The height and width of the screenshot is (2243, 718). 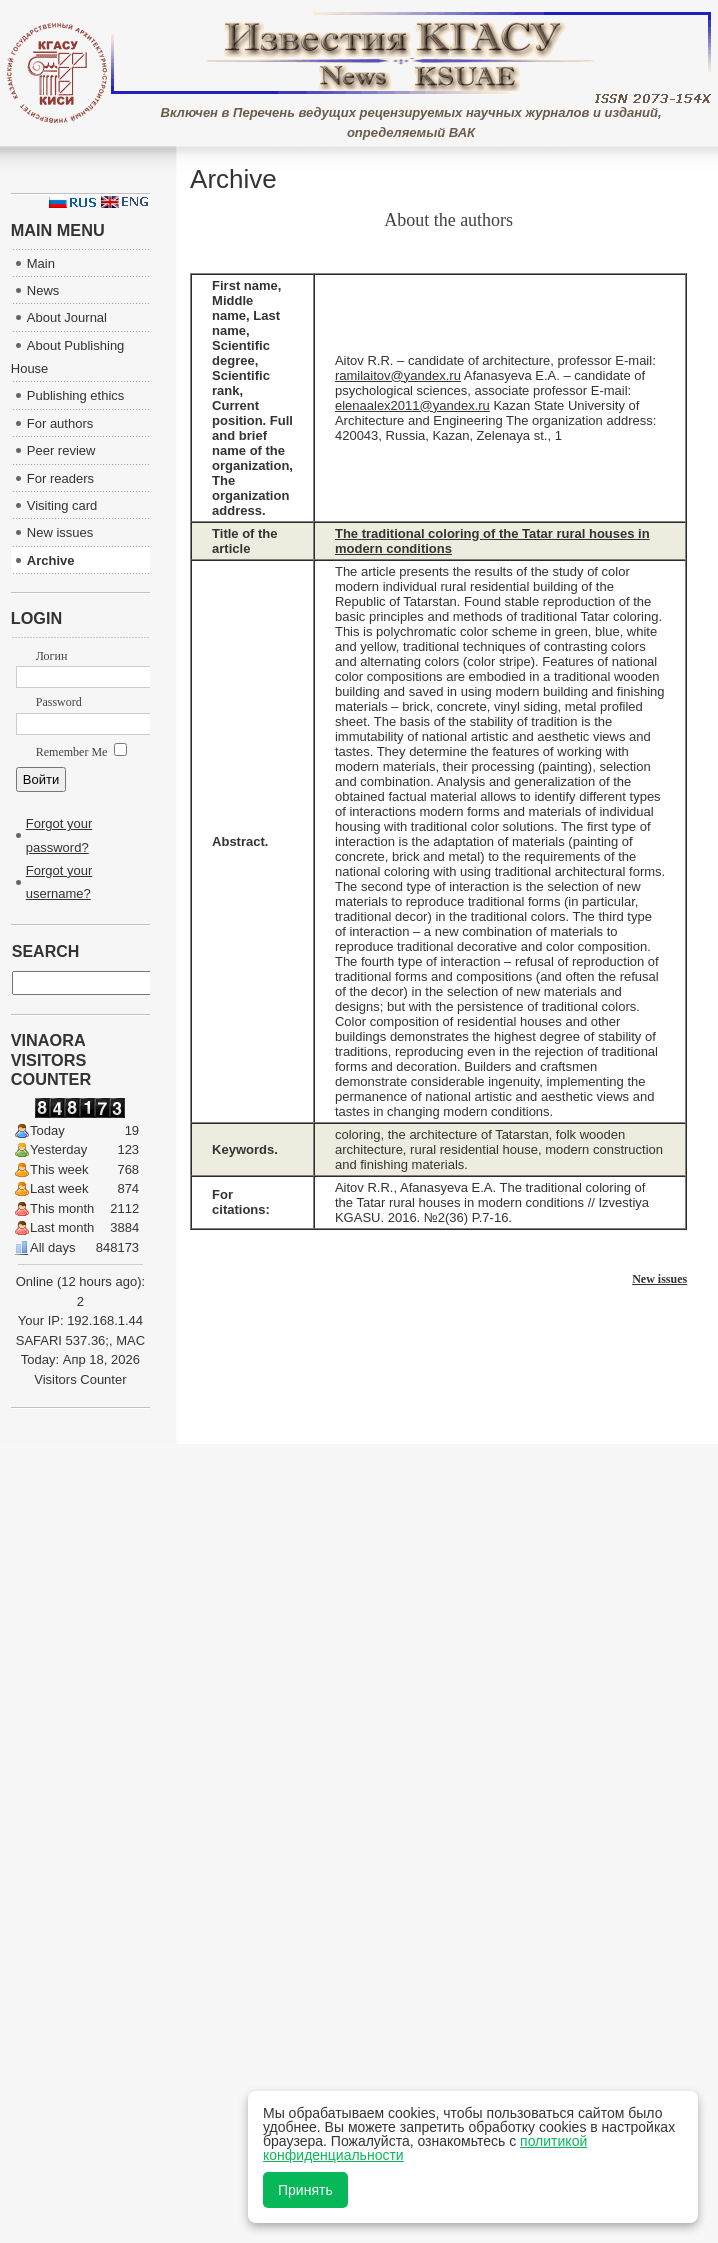 I want to click on Remember Me, so click(x=82, y=752).